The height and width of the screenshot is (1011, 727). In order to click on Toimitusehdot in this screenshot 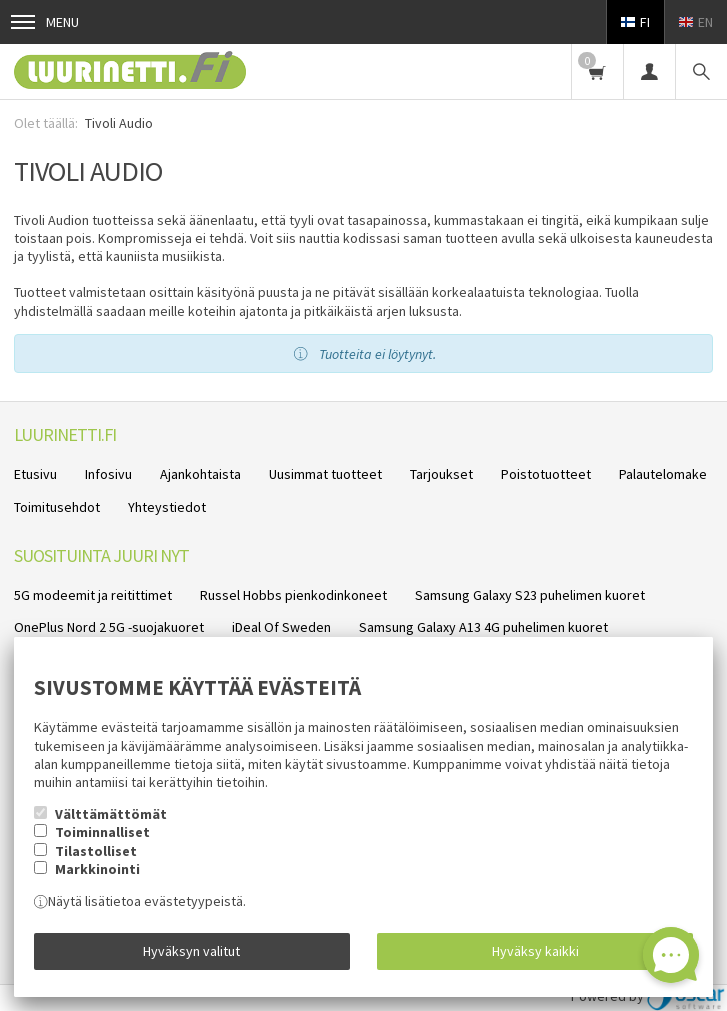, I will do `click(57, 507)`.